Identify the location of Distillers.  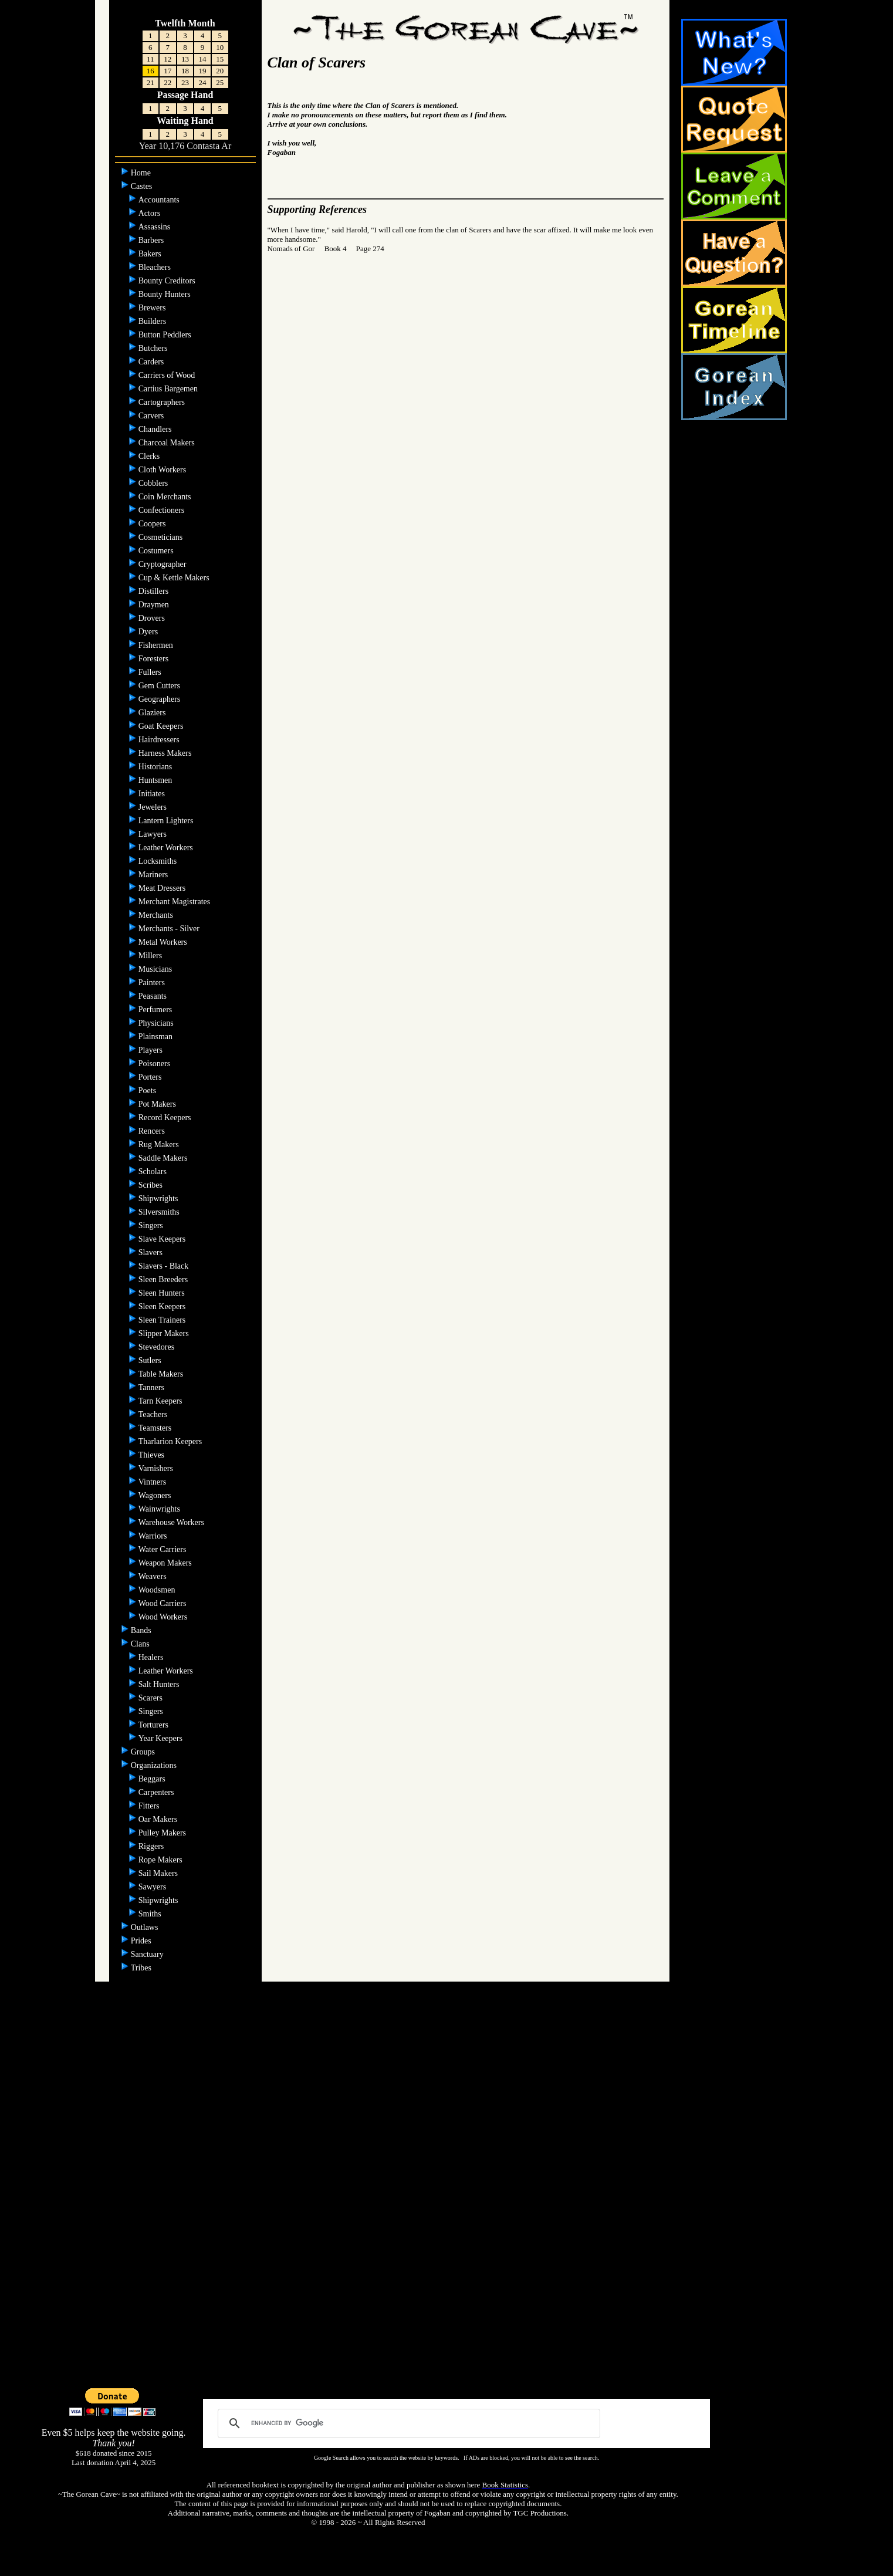
(154, 591).